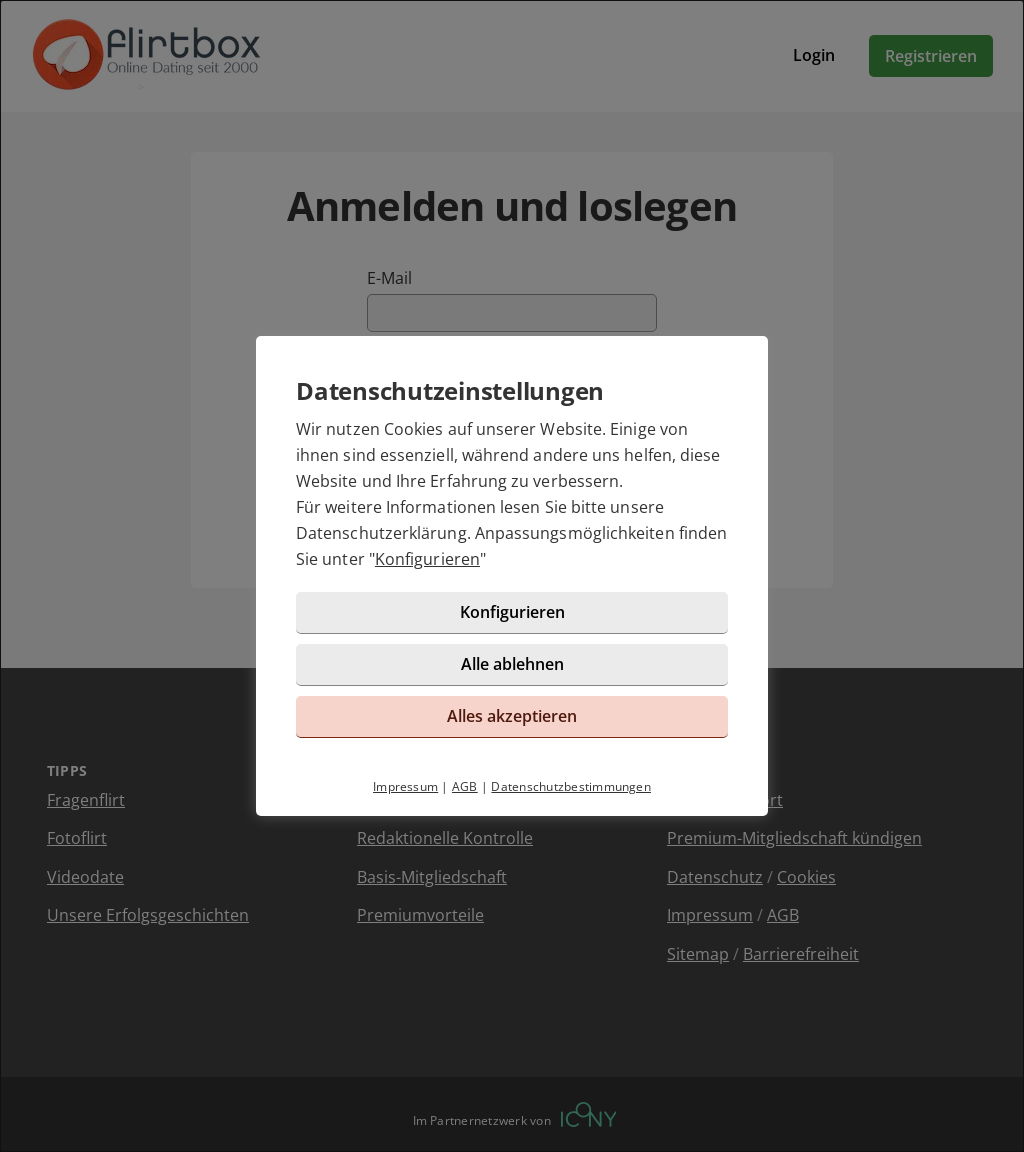  I want to click on Konfigurieren, so click(427, 559).